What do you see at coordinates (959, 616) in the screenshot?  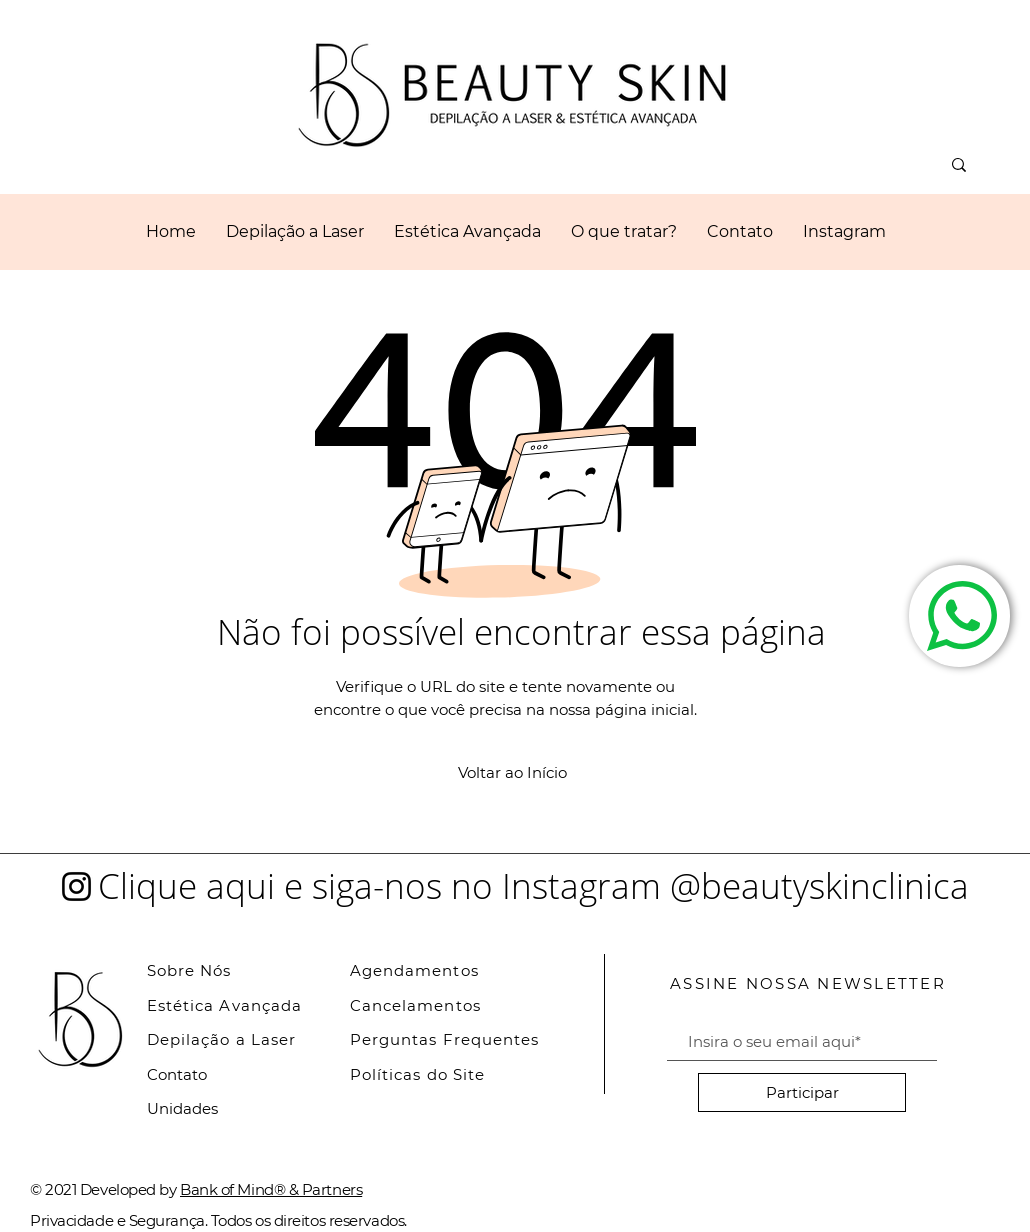 I see `[Fale Conosco]` at bounding box center [959, 616].